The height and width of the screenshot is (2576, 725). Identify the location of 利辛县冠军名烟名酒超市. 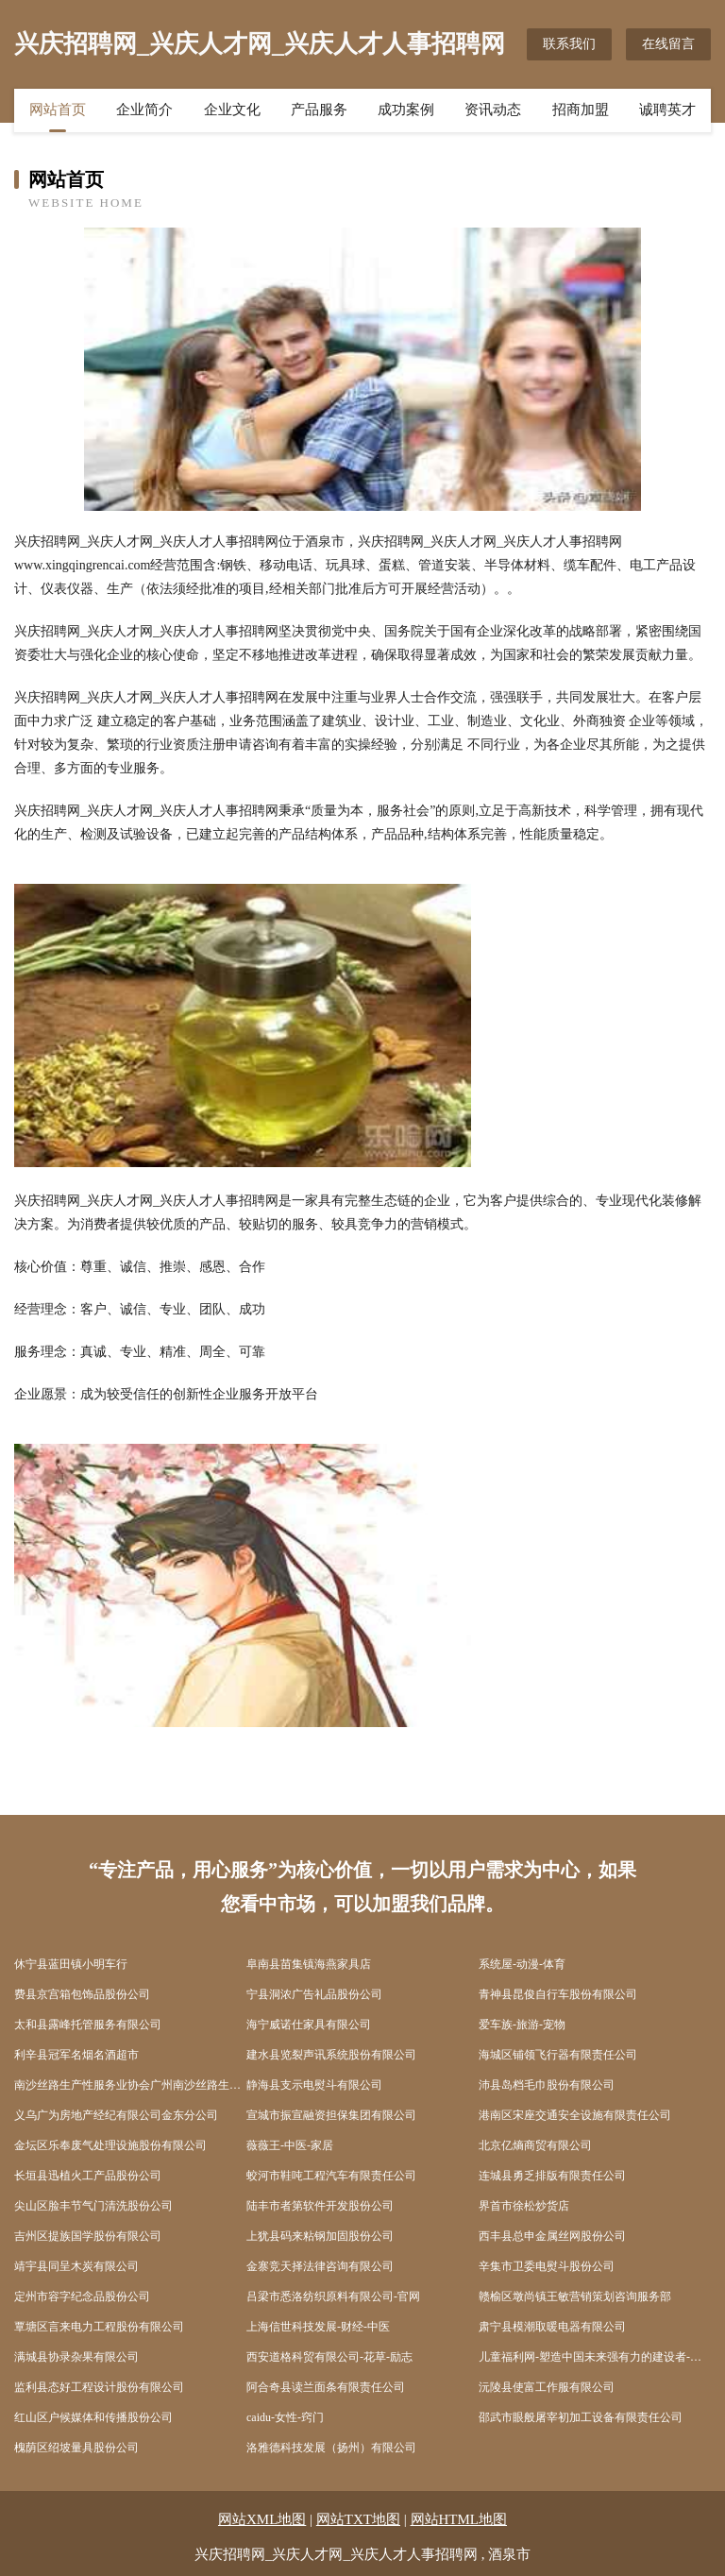
(76, 2054).